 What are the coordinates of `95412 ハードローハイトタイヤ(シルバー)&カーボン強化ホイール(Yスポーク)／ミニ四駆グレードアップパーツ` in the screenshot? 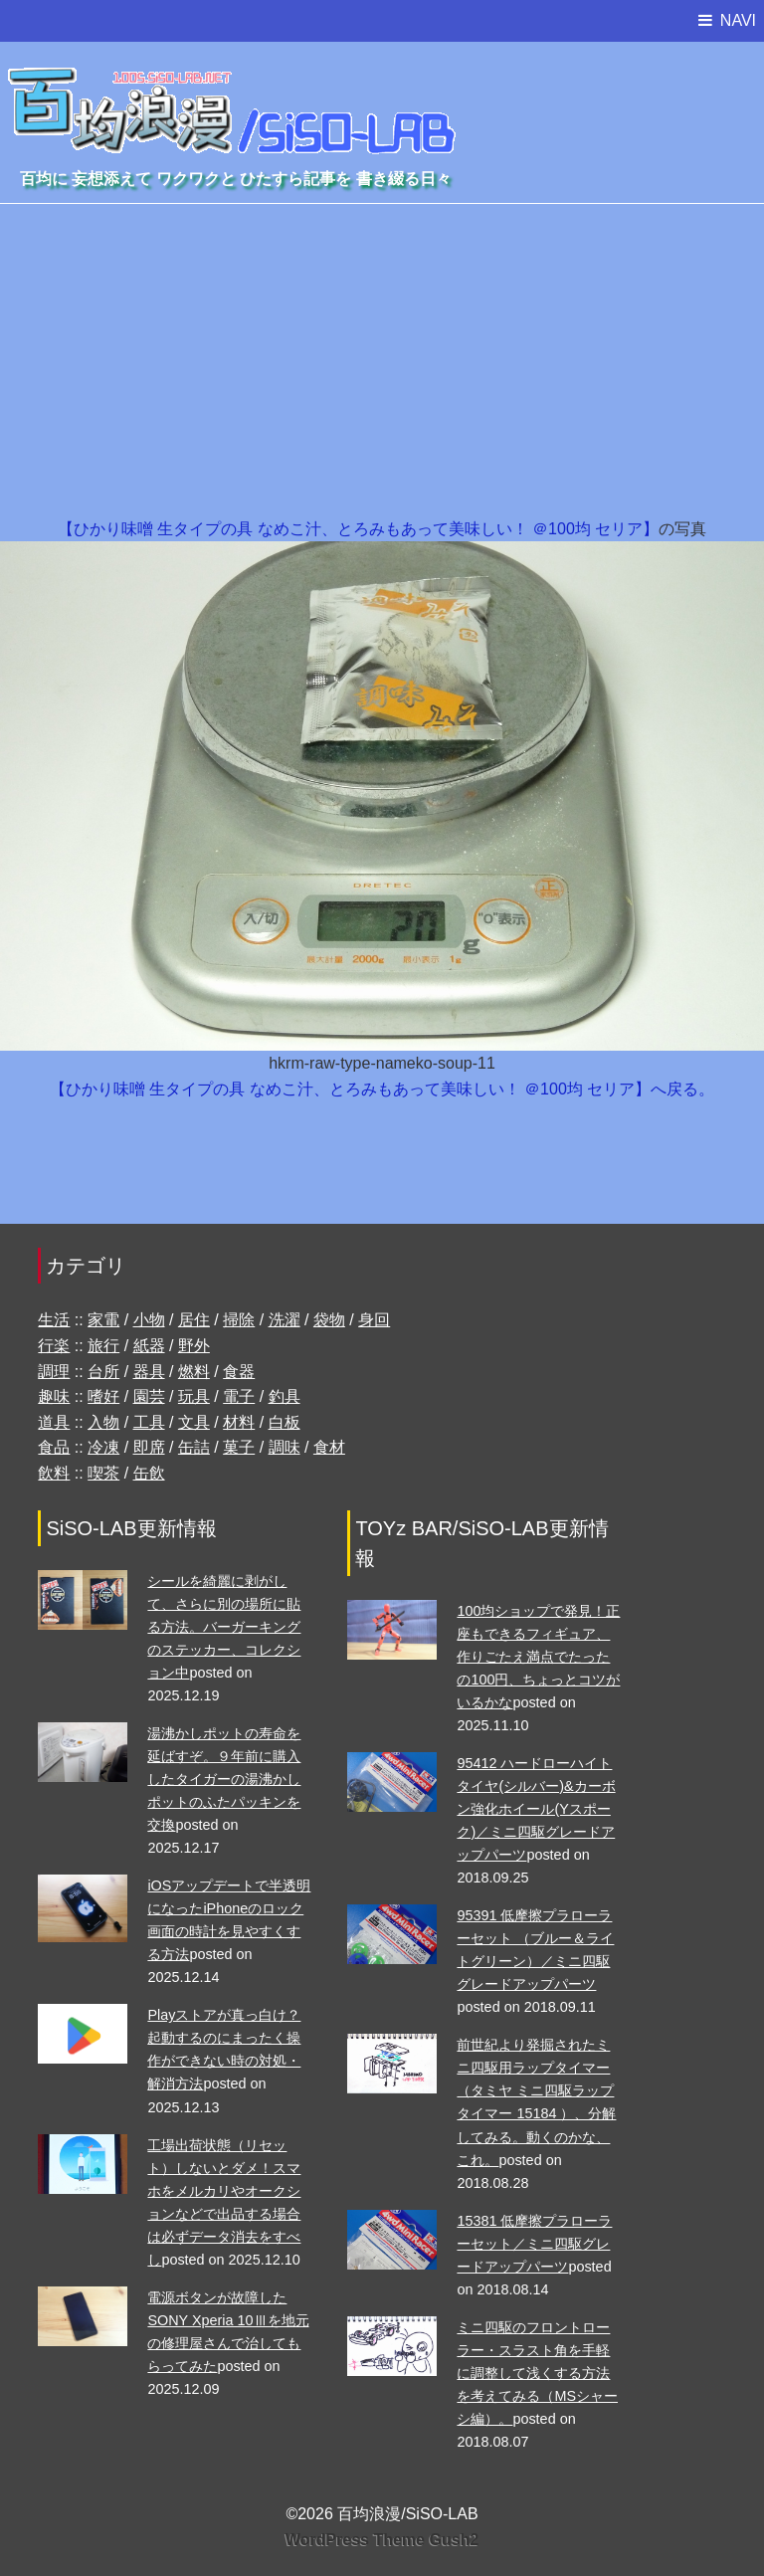 It's located at (536, 1809).